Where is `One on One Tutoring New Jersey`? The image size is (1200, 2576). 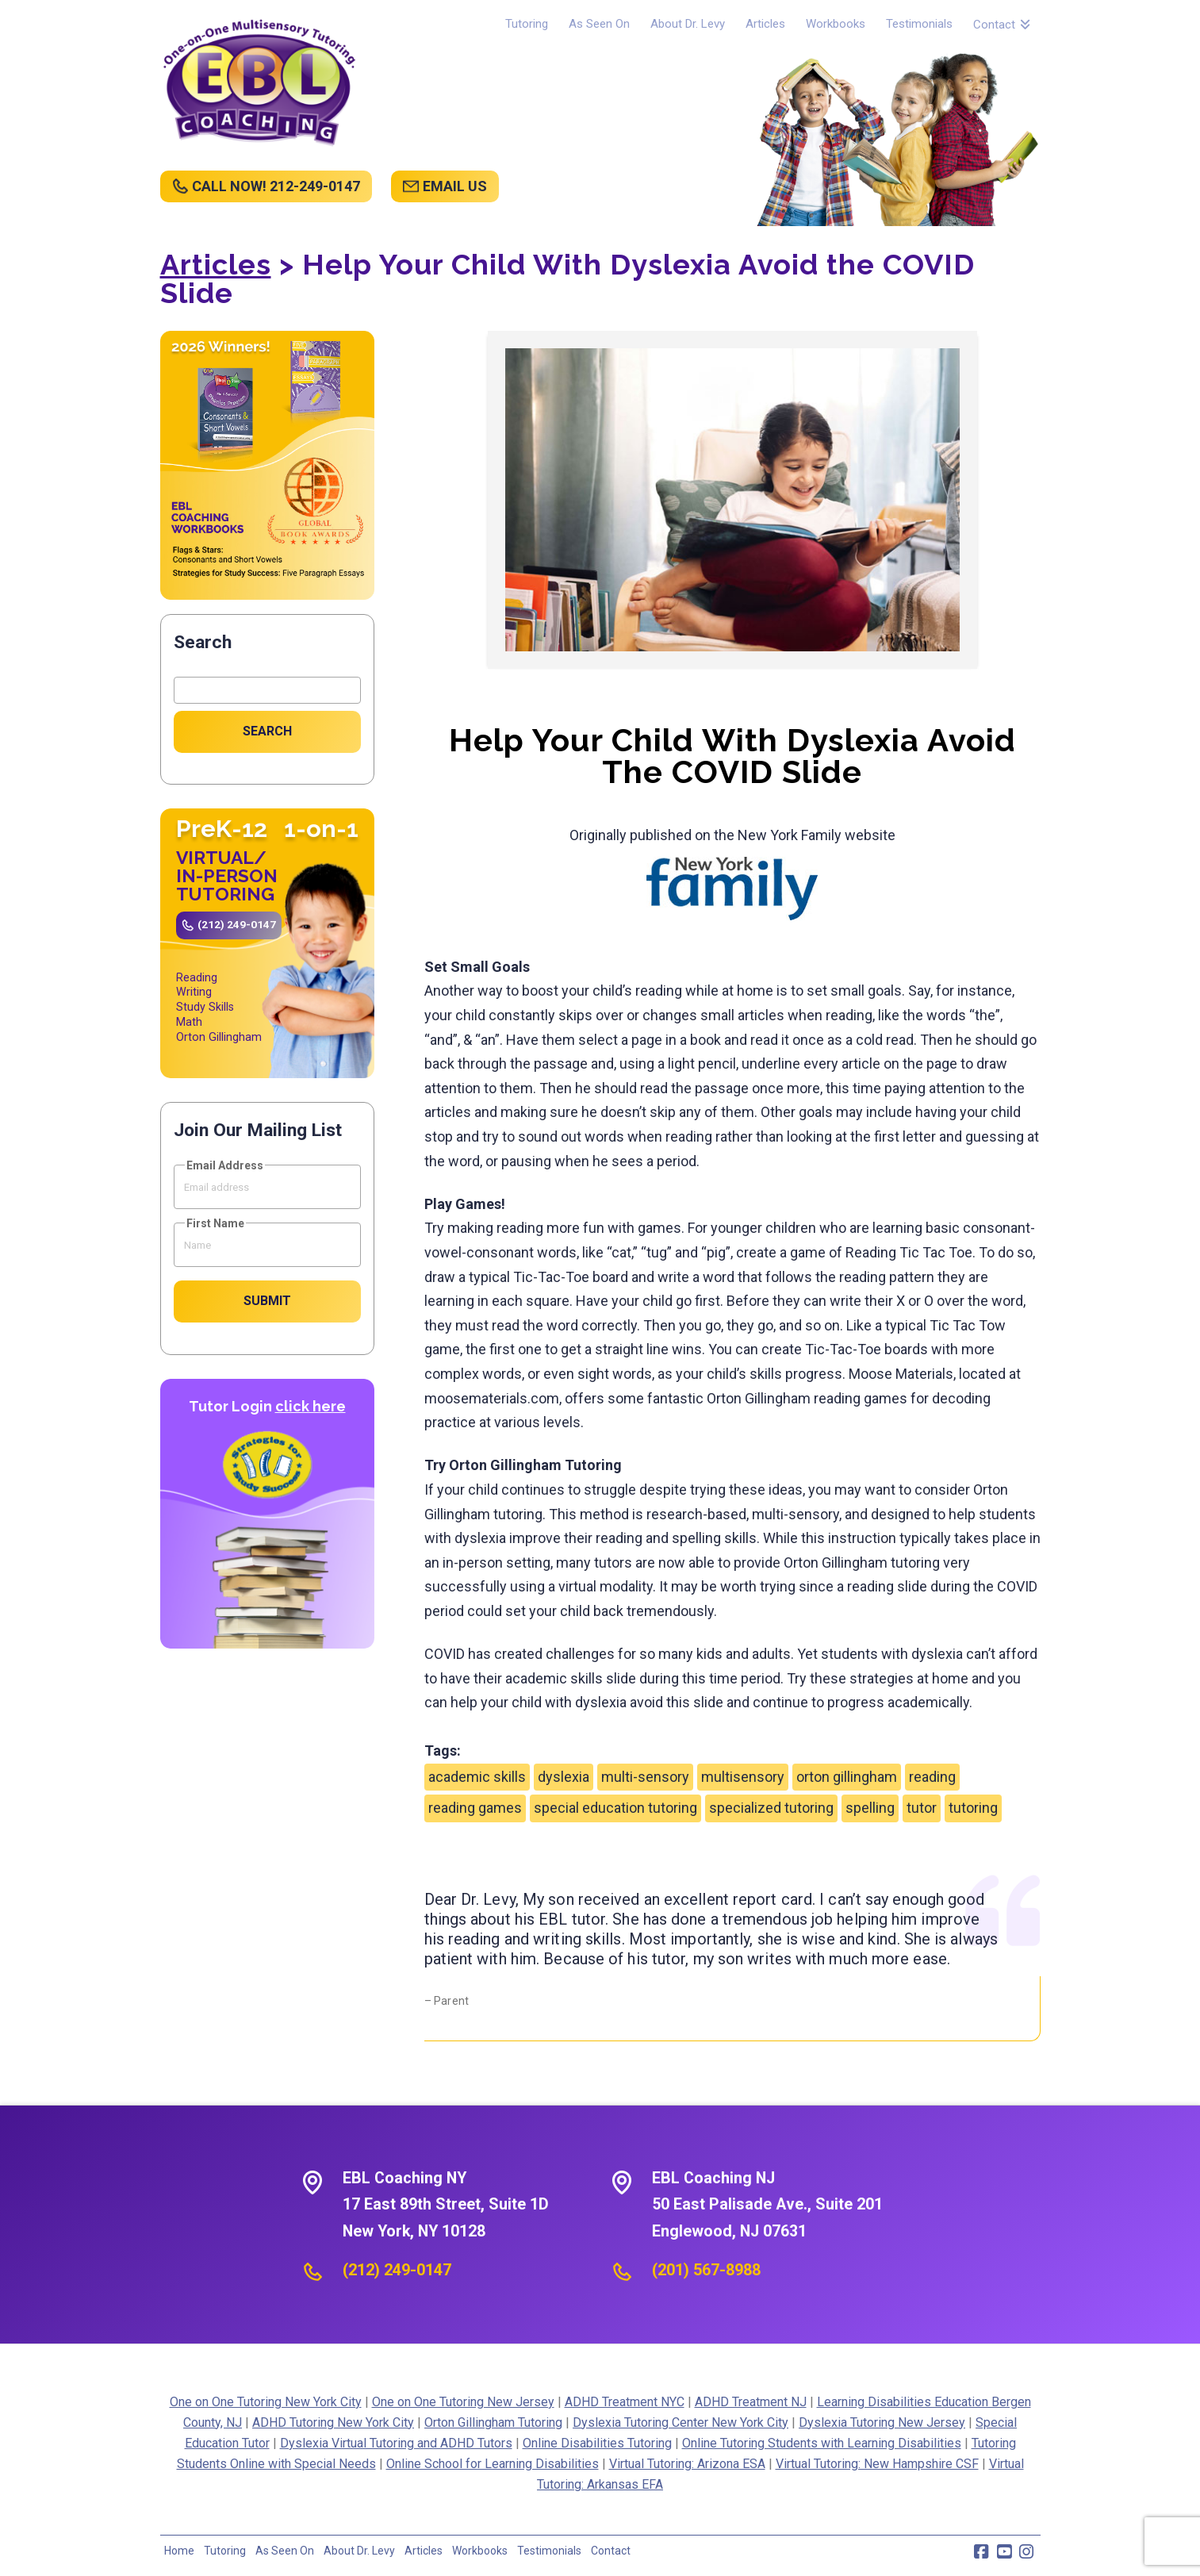
One on One Tutoring New Jersey is located at coordinates (463, 2401).